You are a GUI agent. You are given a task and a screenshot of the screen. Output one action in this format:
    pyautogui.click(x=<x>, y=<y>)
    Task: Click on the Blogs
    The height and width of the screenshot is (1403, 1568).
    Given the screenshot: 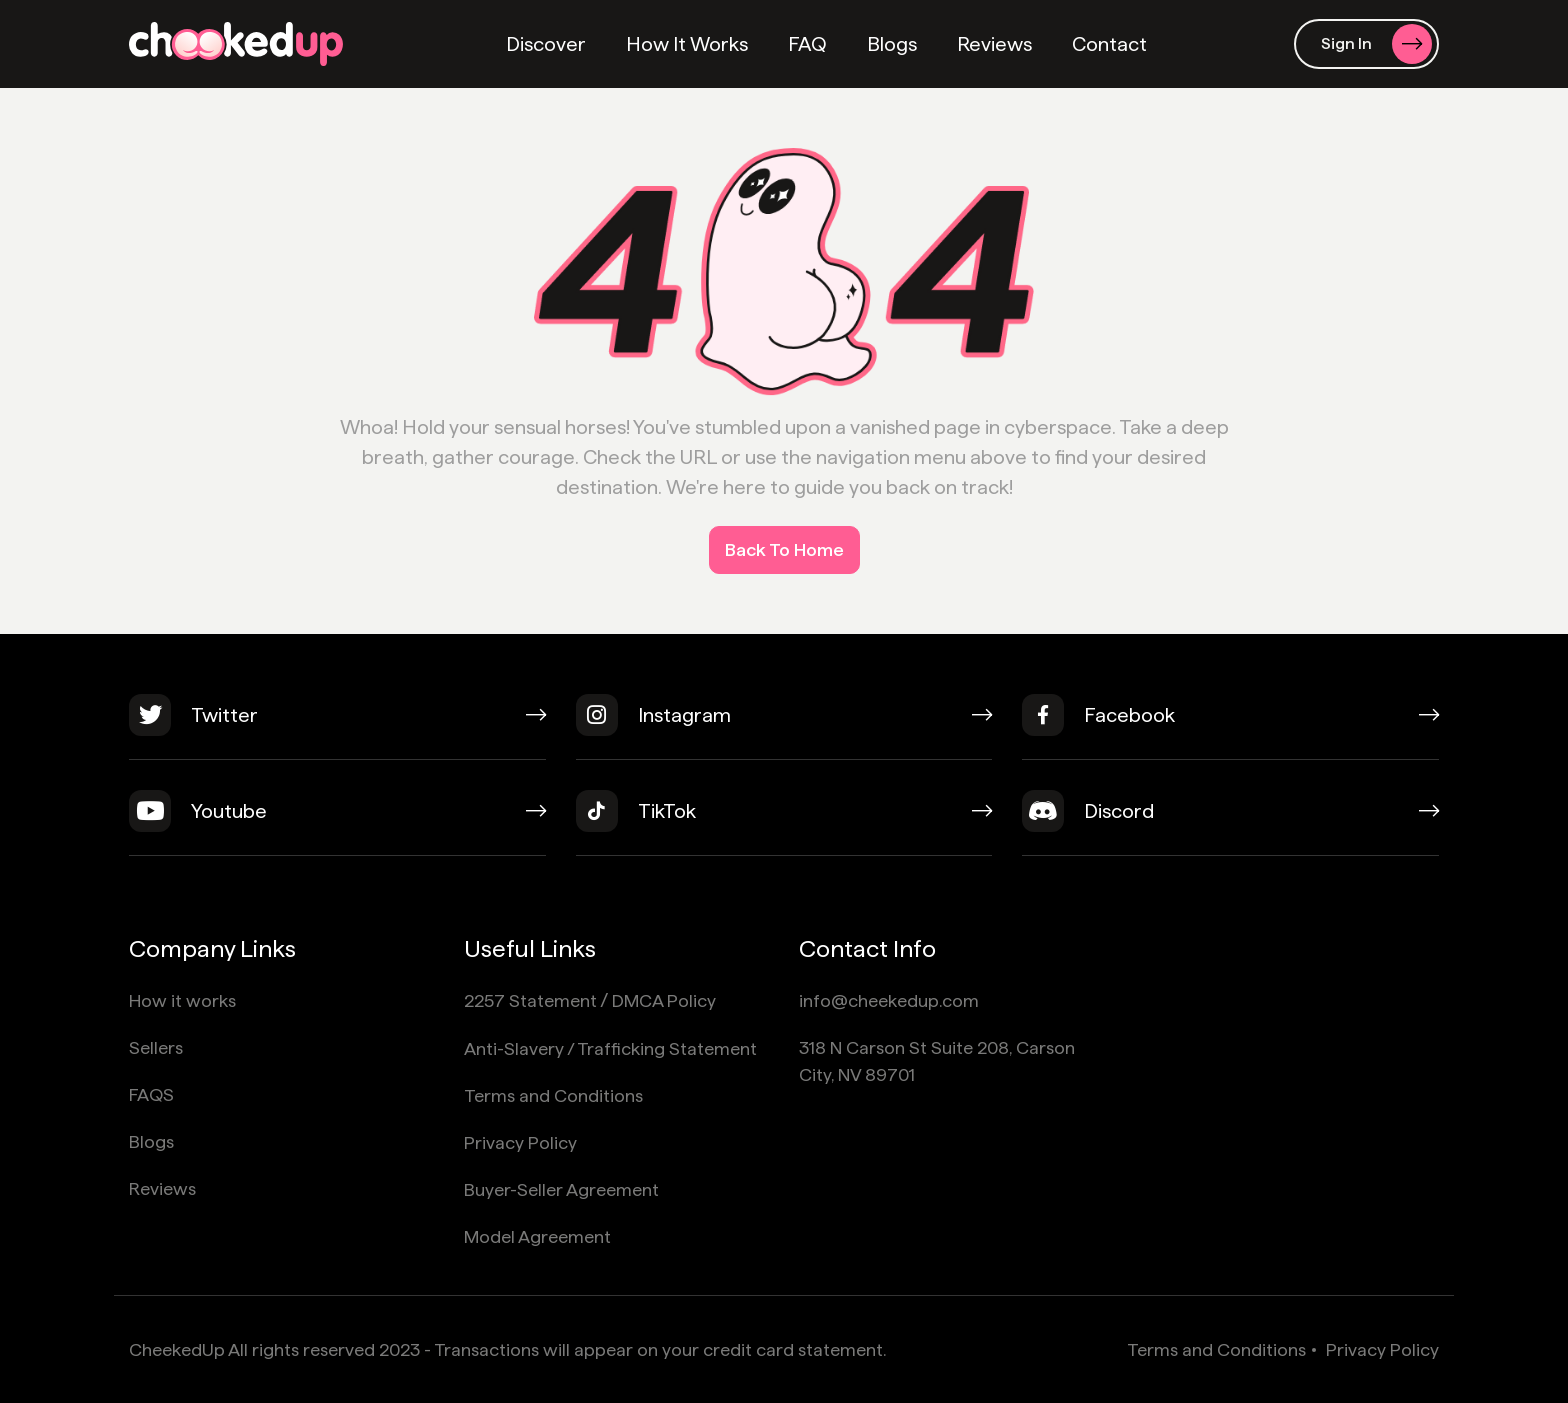 What is the action you would take?
    pyautogui.click(x=892, y=44)
    